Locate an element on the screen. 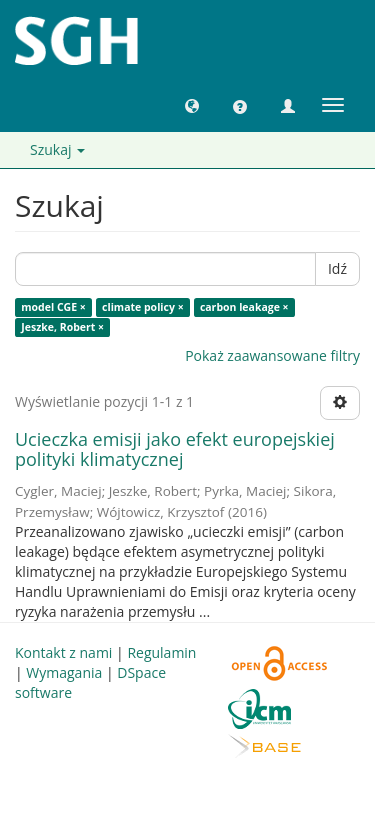  Regulamin is located at coordinates (161, 652).